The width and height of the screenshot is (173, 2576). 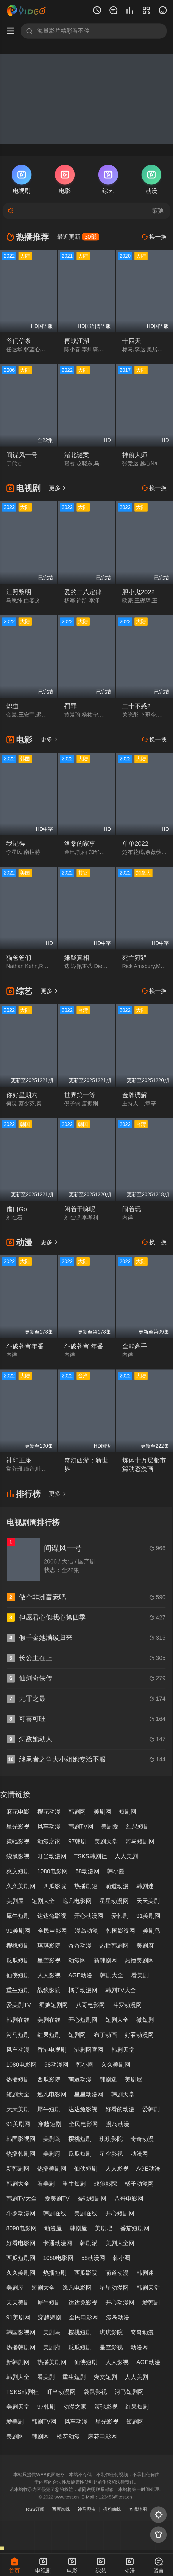 I want to click on 动漫之家, so click(x=49, y=1841).